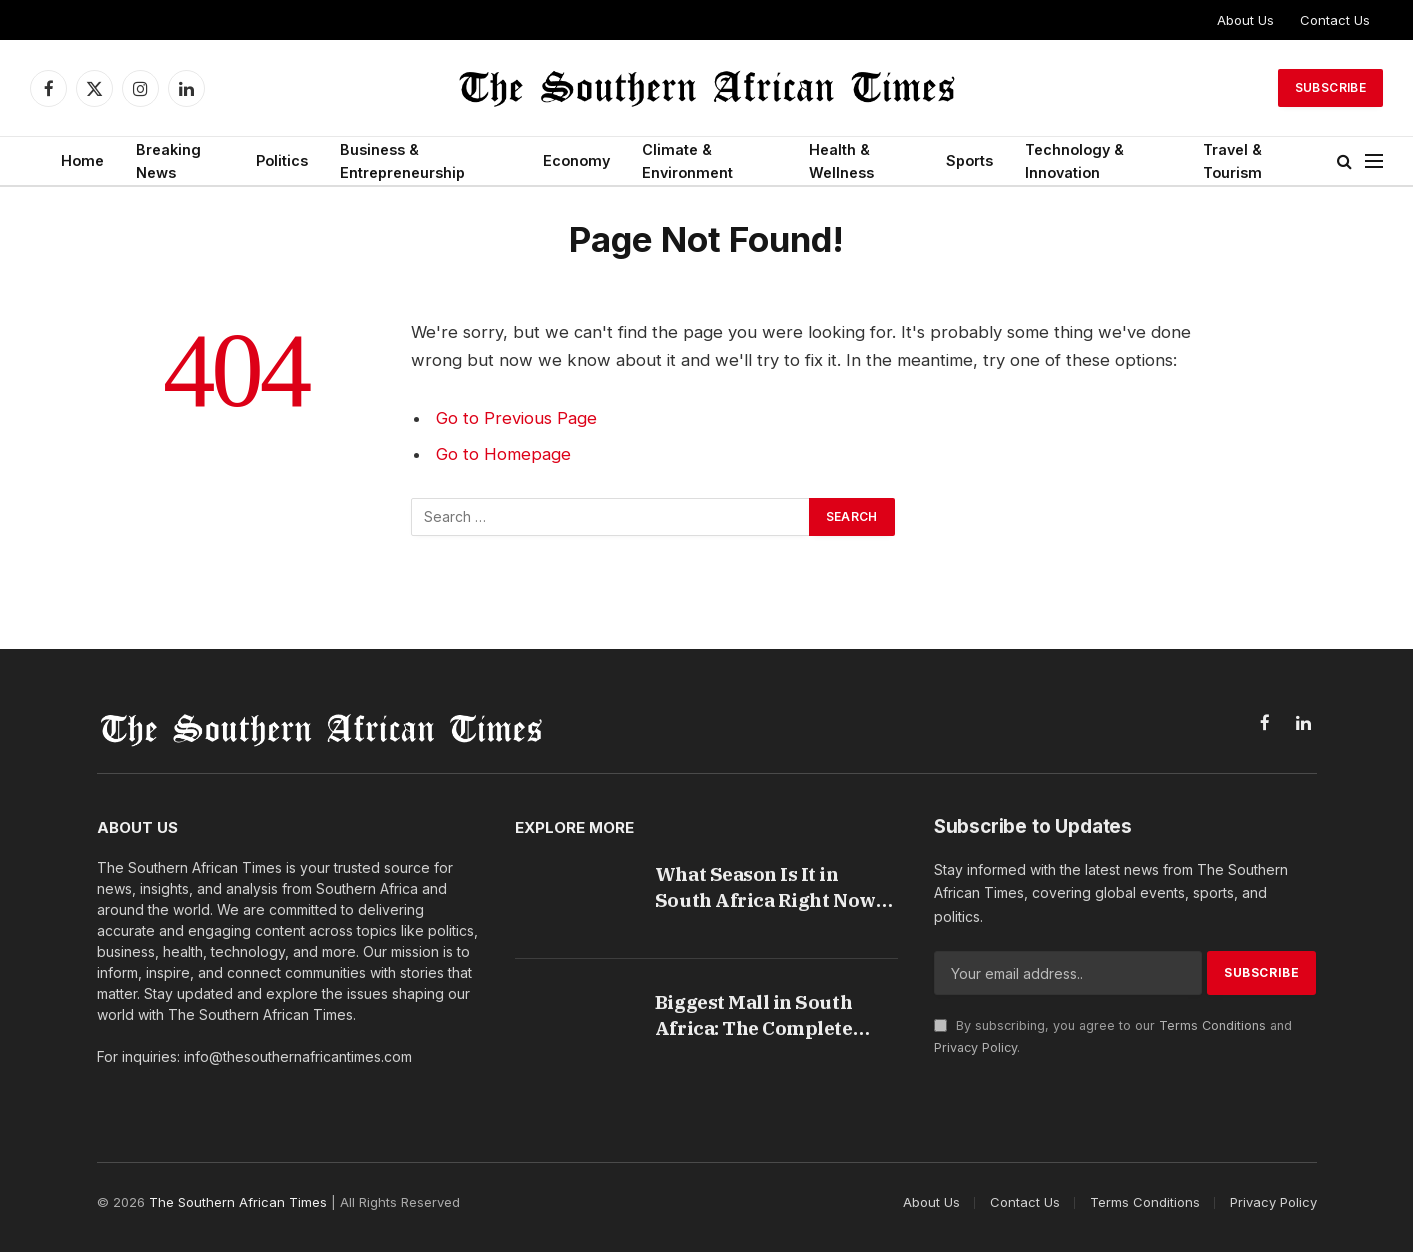 The height and width of the screenshot is (1252, 1413). What do you see at coordinates (282, 160) in the screenshot?
I see `Politics` at bounding box center [282, 160].